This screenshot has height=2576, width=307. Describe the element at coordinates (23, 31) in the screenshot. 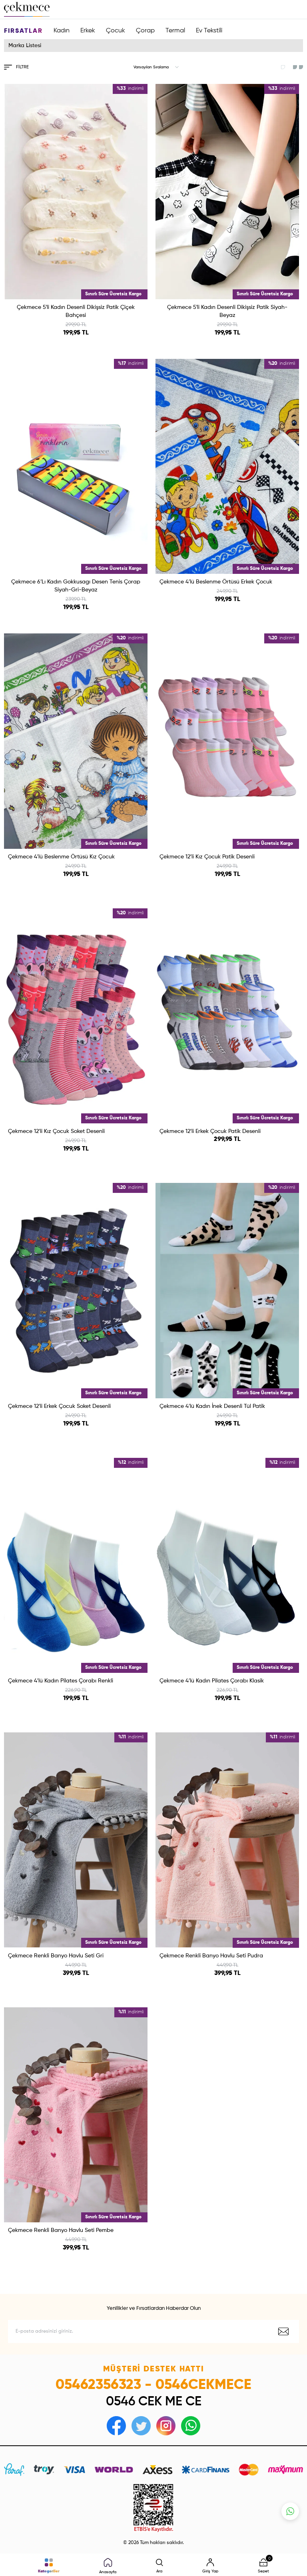

I see `Fırsatlar` at that location.